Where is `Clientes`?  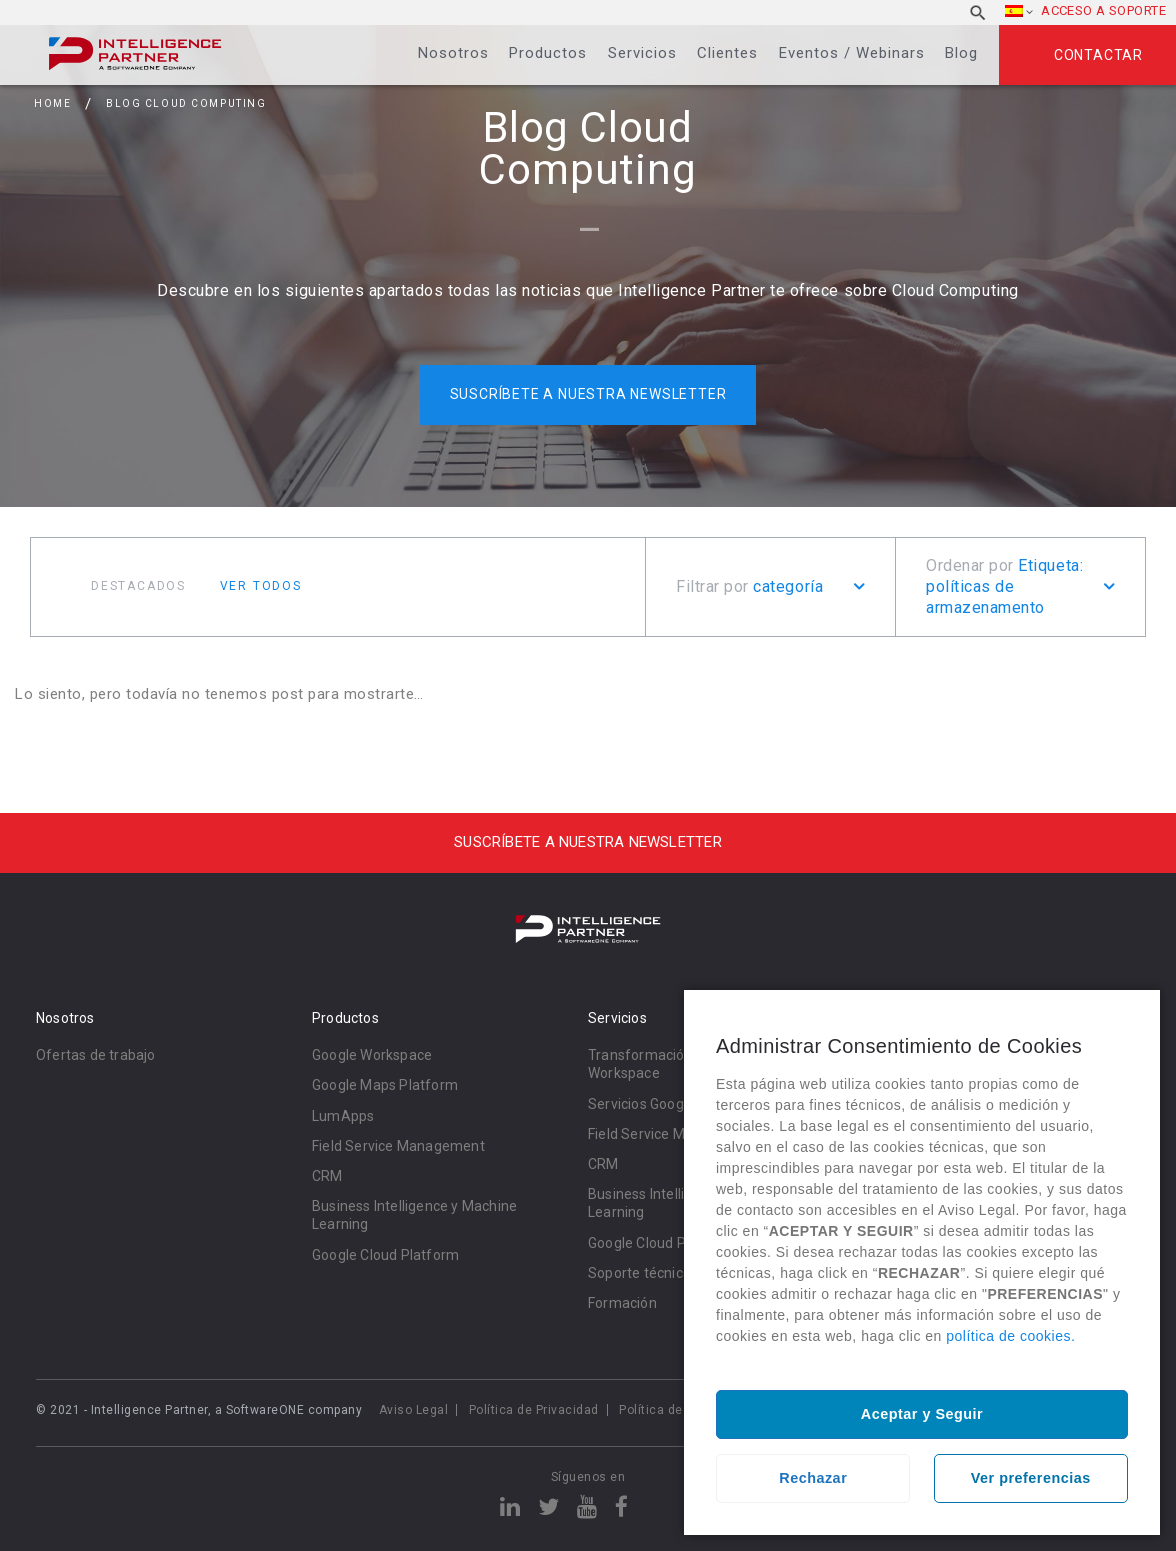
Clientes is located at coordinates (727, 53).